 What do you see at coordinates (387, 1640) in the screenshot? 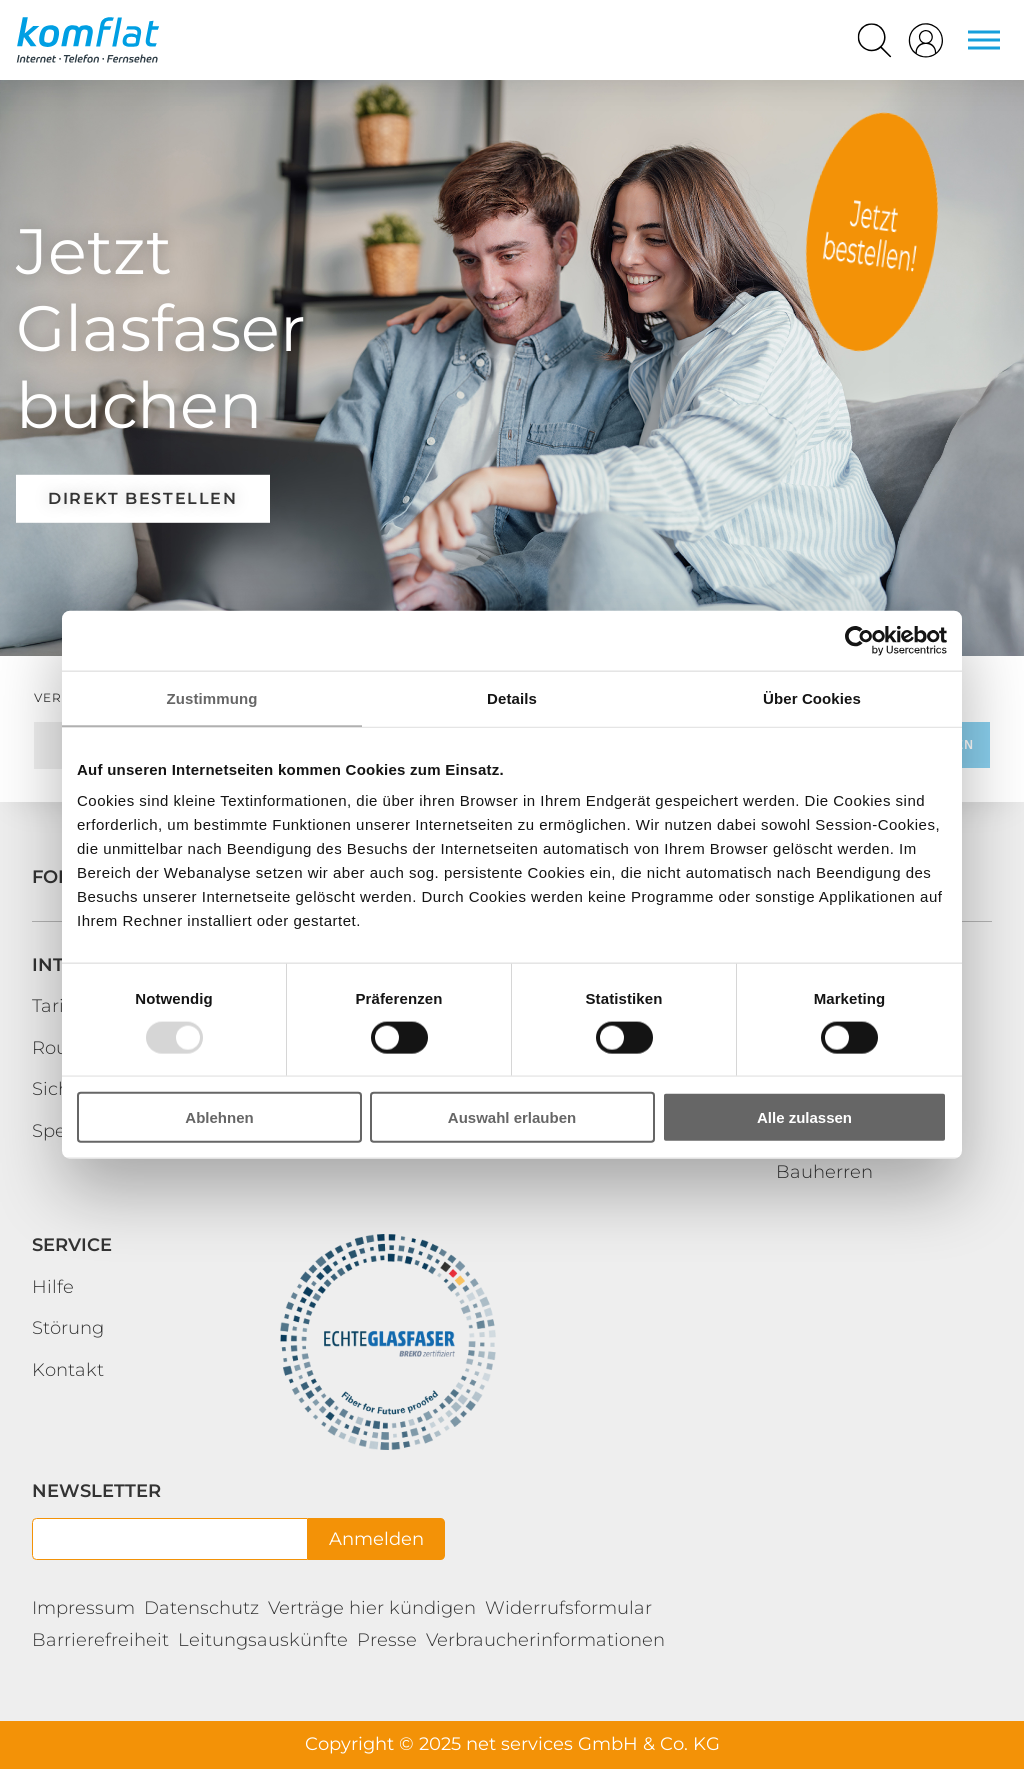
I see `Presse` at bounding box center [387, 1640].